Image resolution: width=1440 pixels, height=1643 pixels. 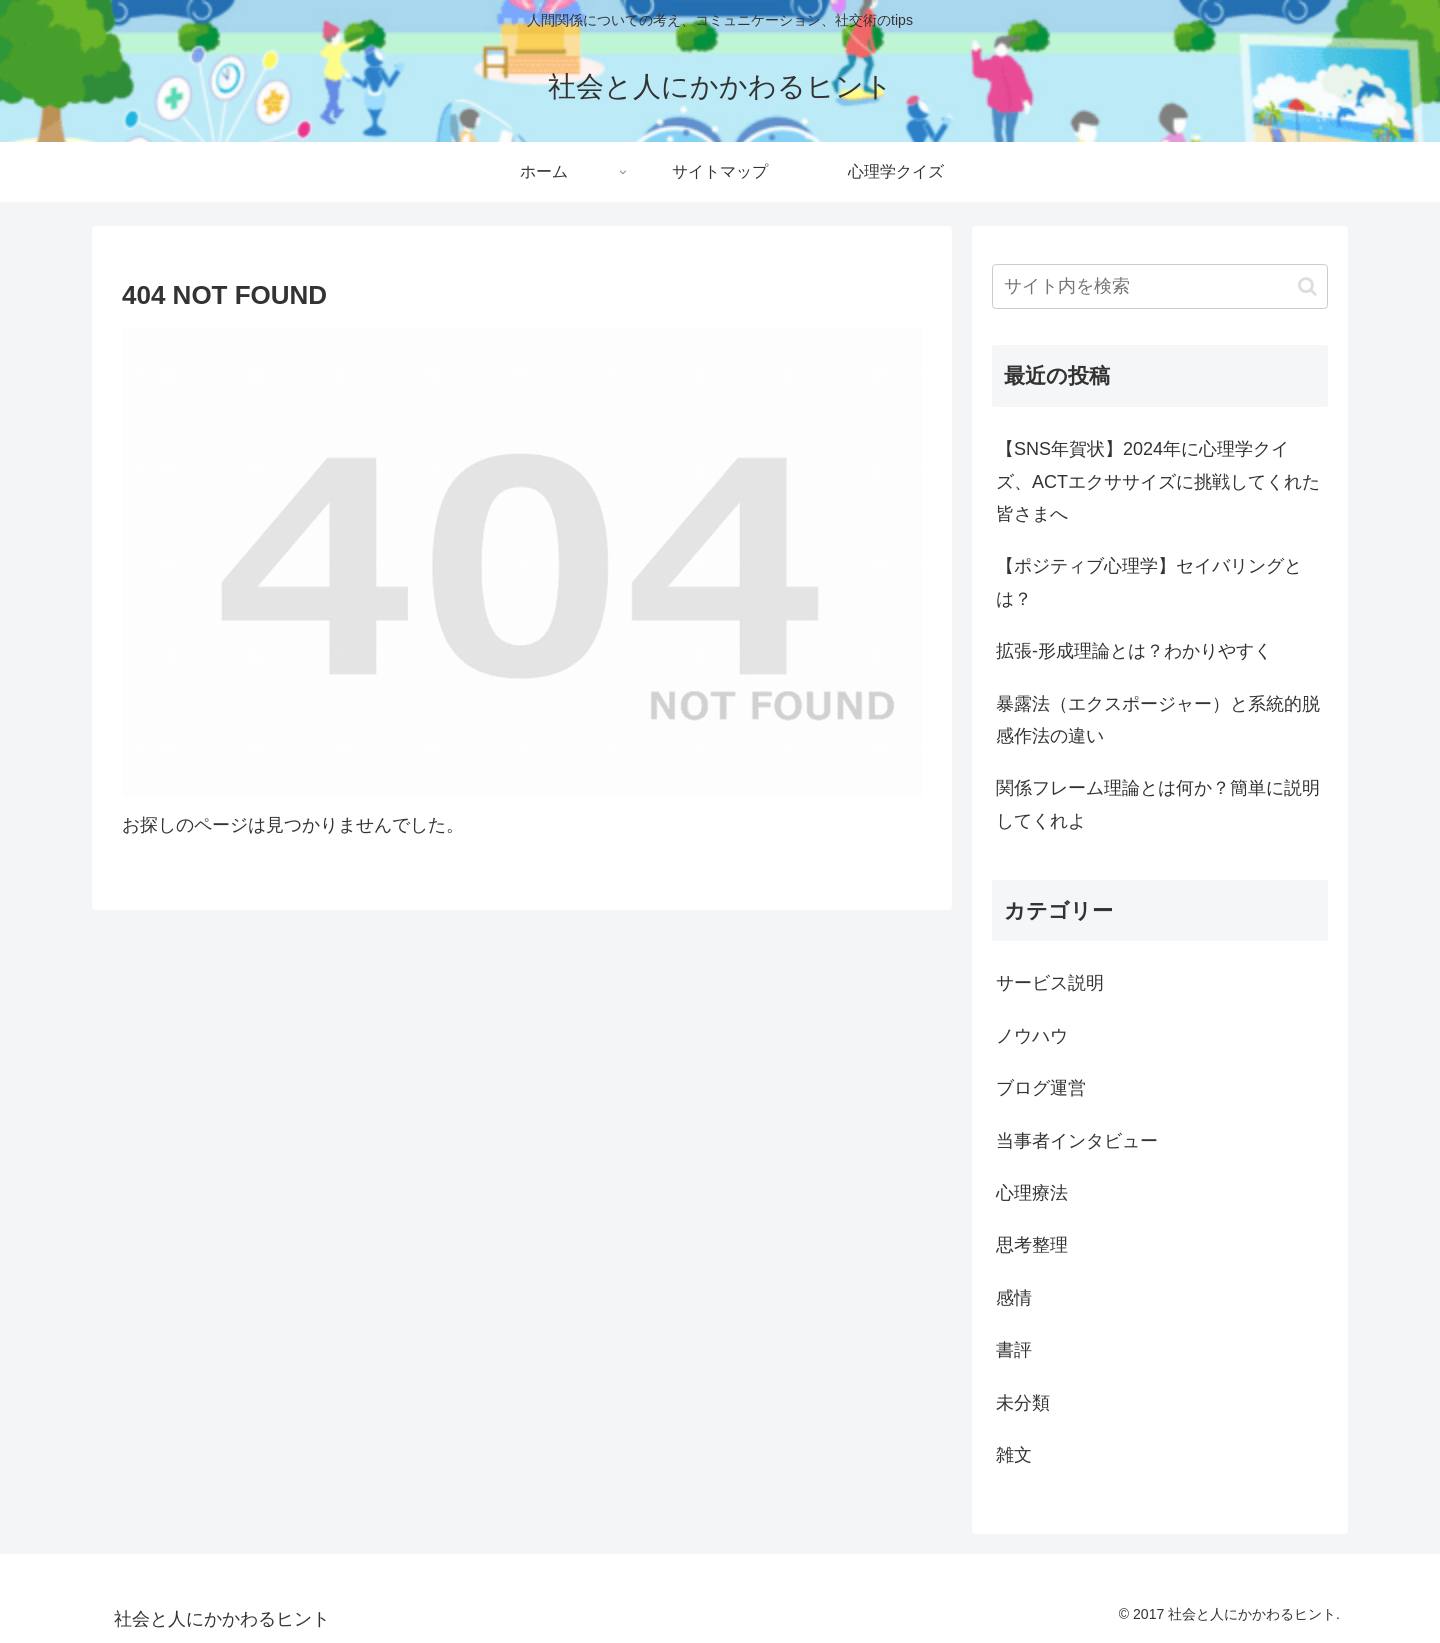 I want to click on 【ポジティブ心理学】セイバリングとは？, so click(x=1149, y=582).